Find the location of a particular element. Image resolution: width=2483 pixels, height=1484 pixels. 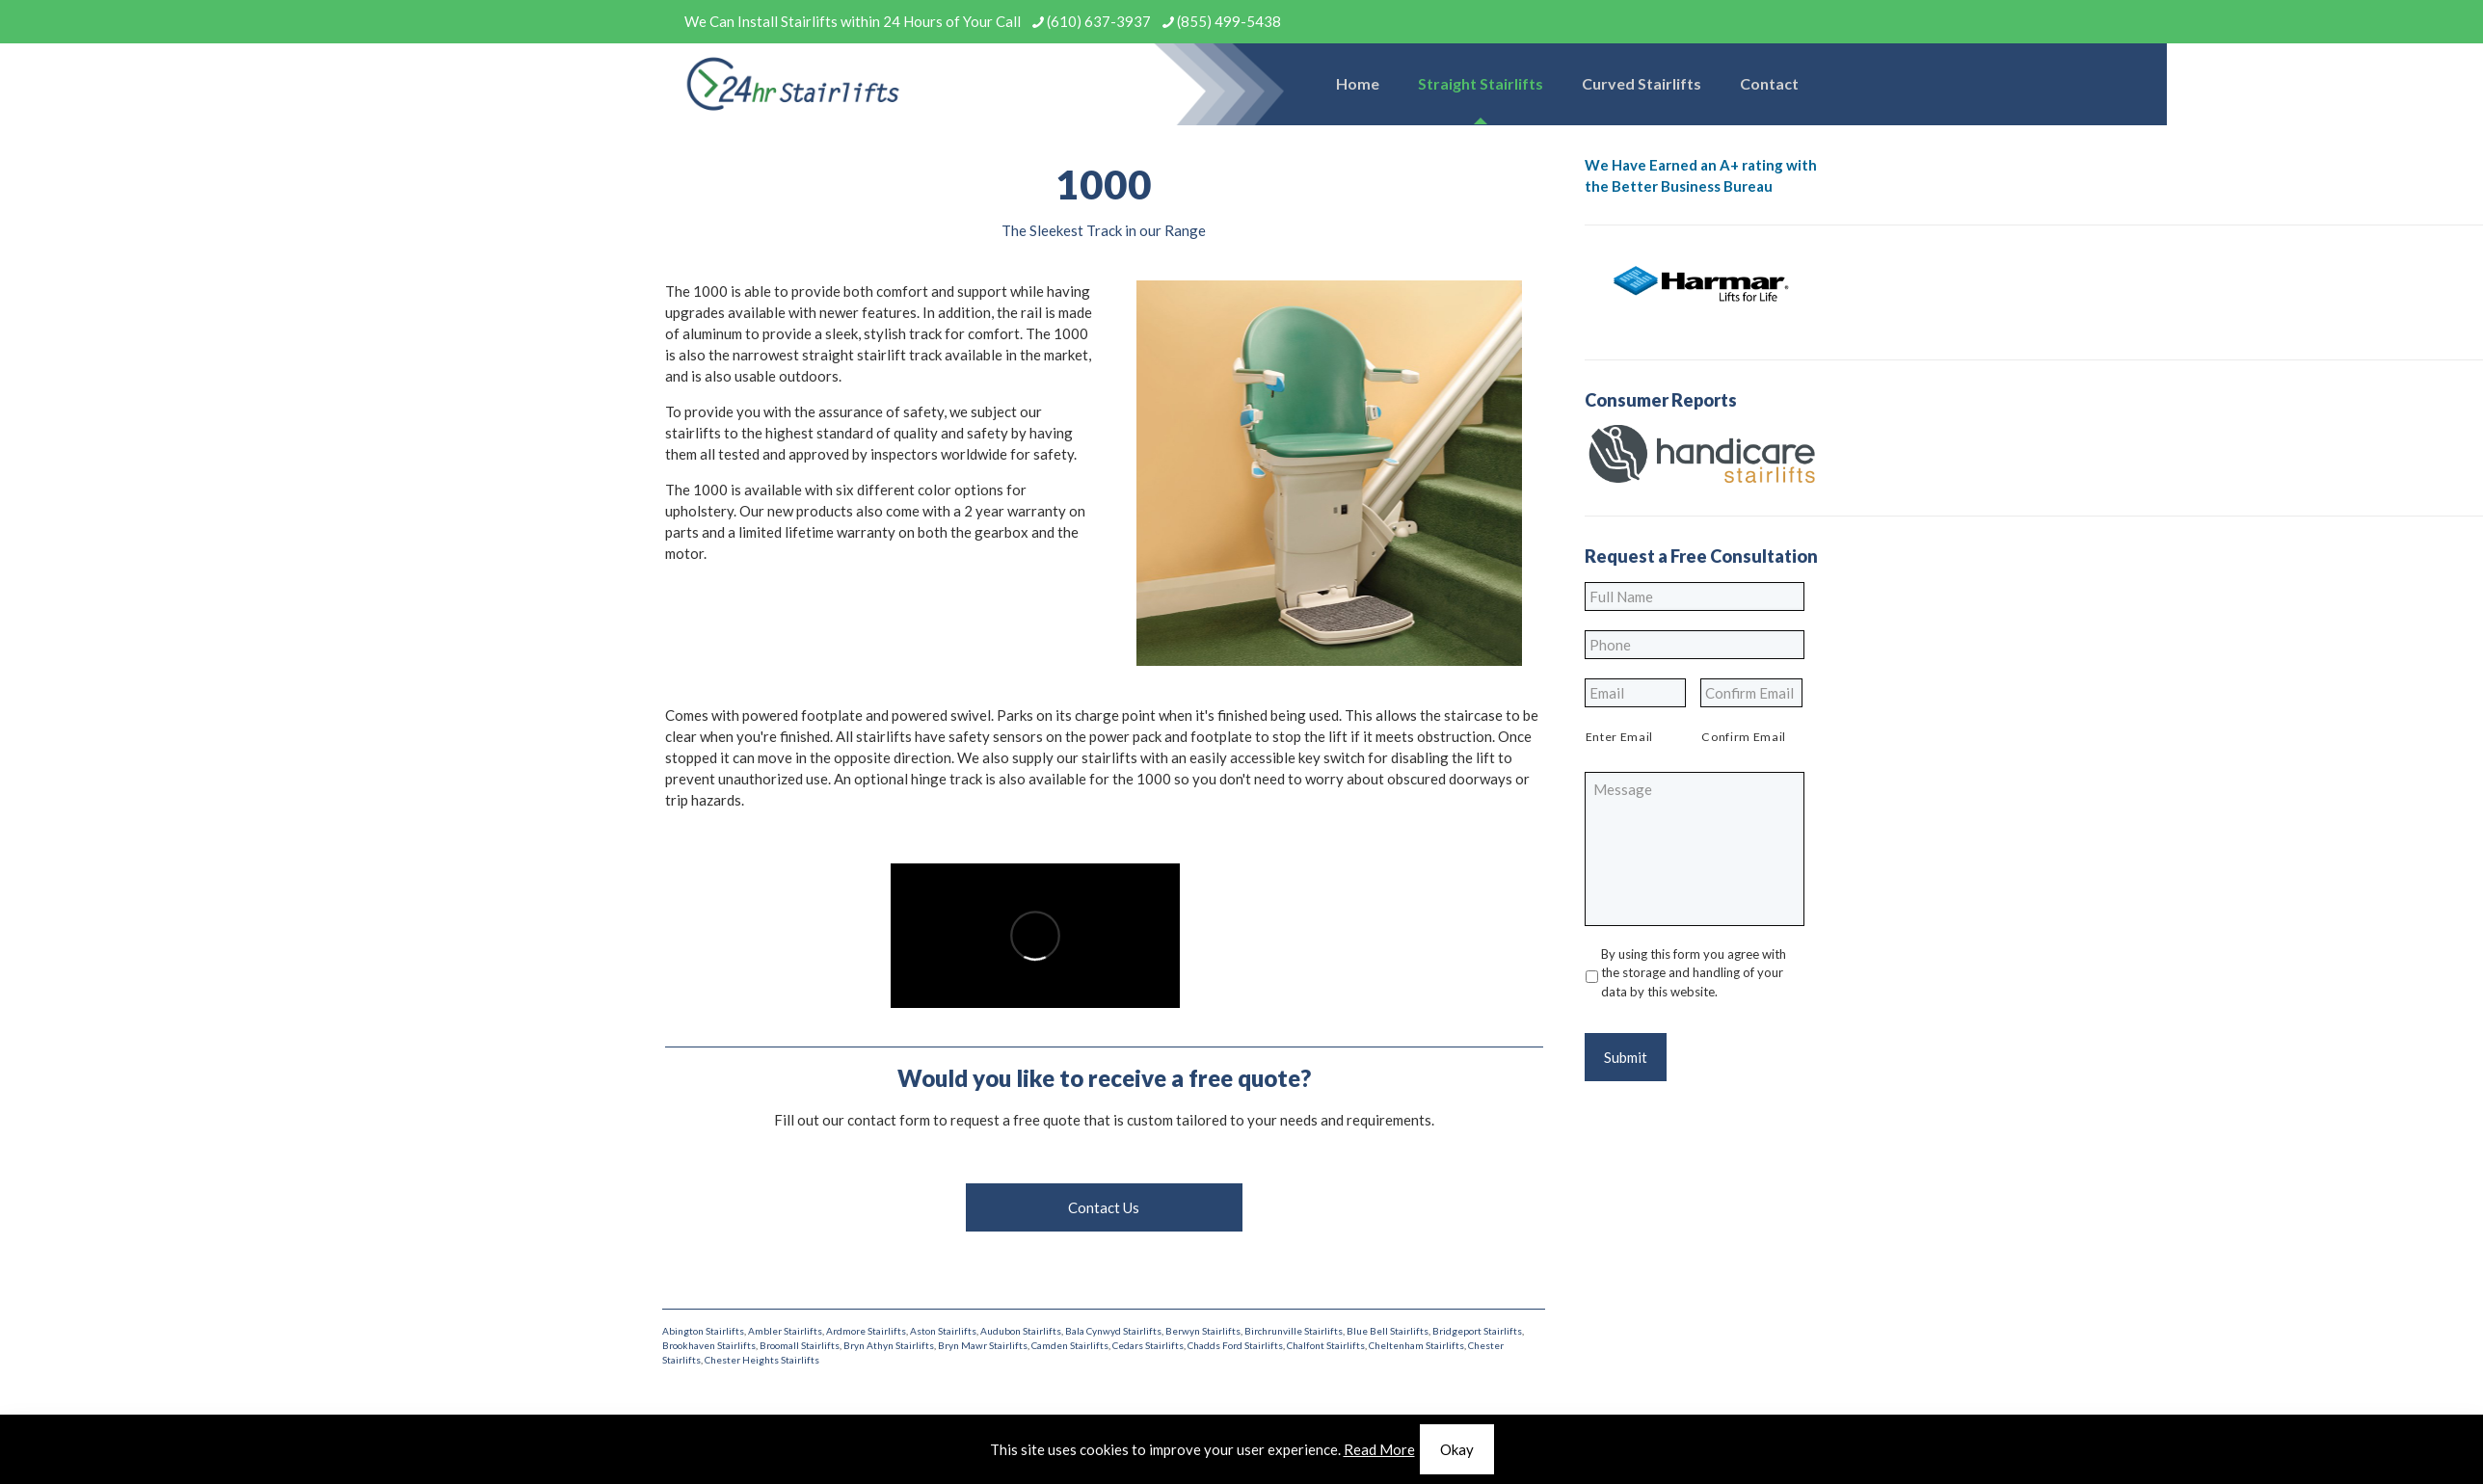

Bryn Athyn Stairlifts is located at coordinates (888, 1345).